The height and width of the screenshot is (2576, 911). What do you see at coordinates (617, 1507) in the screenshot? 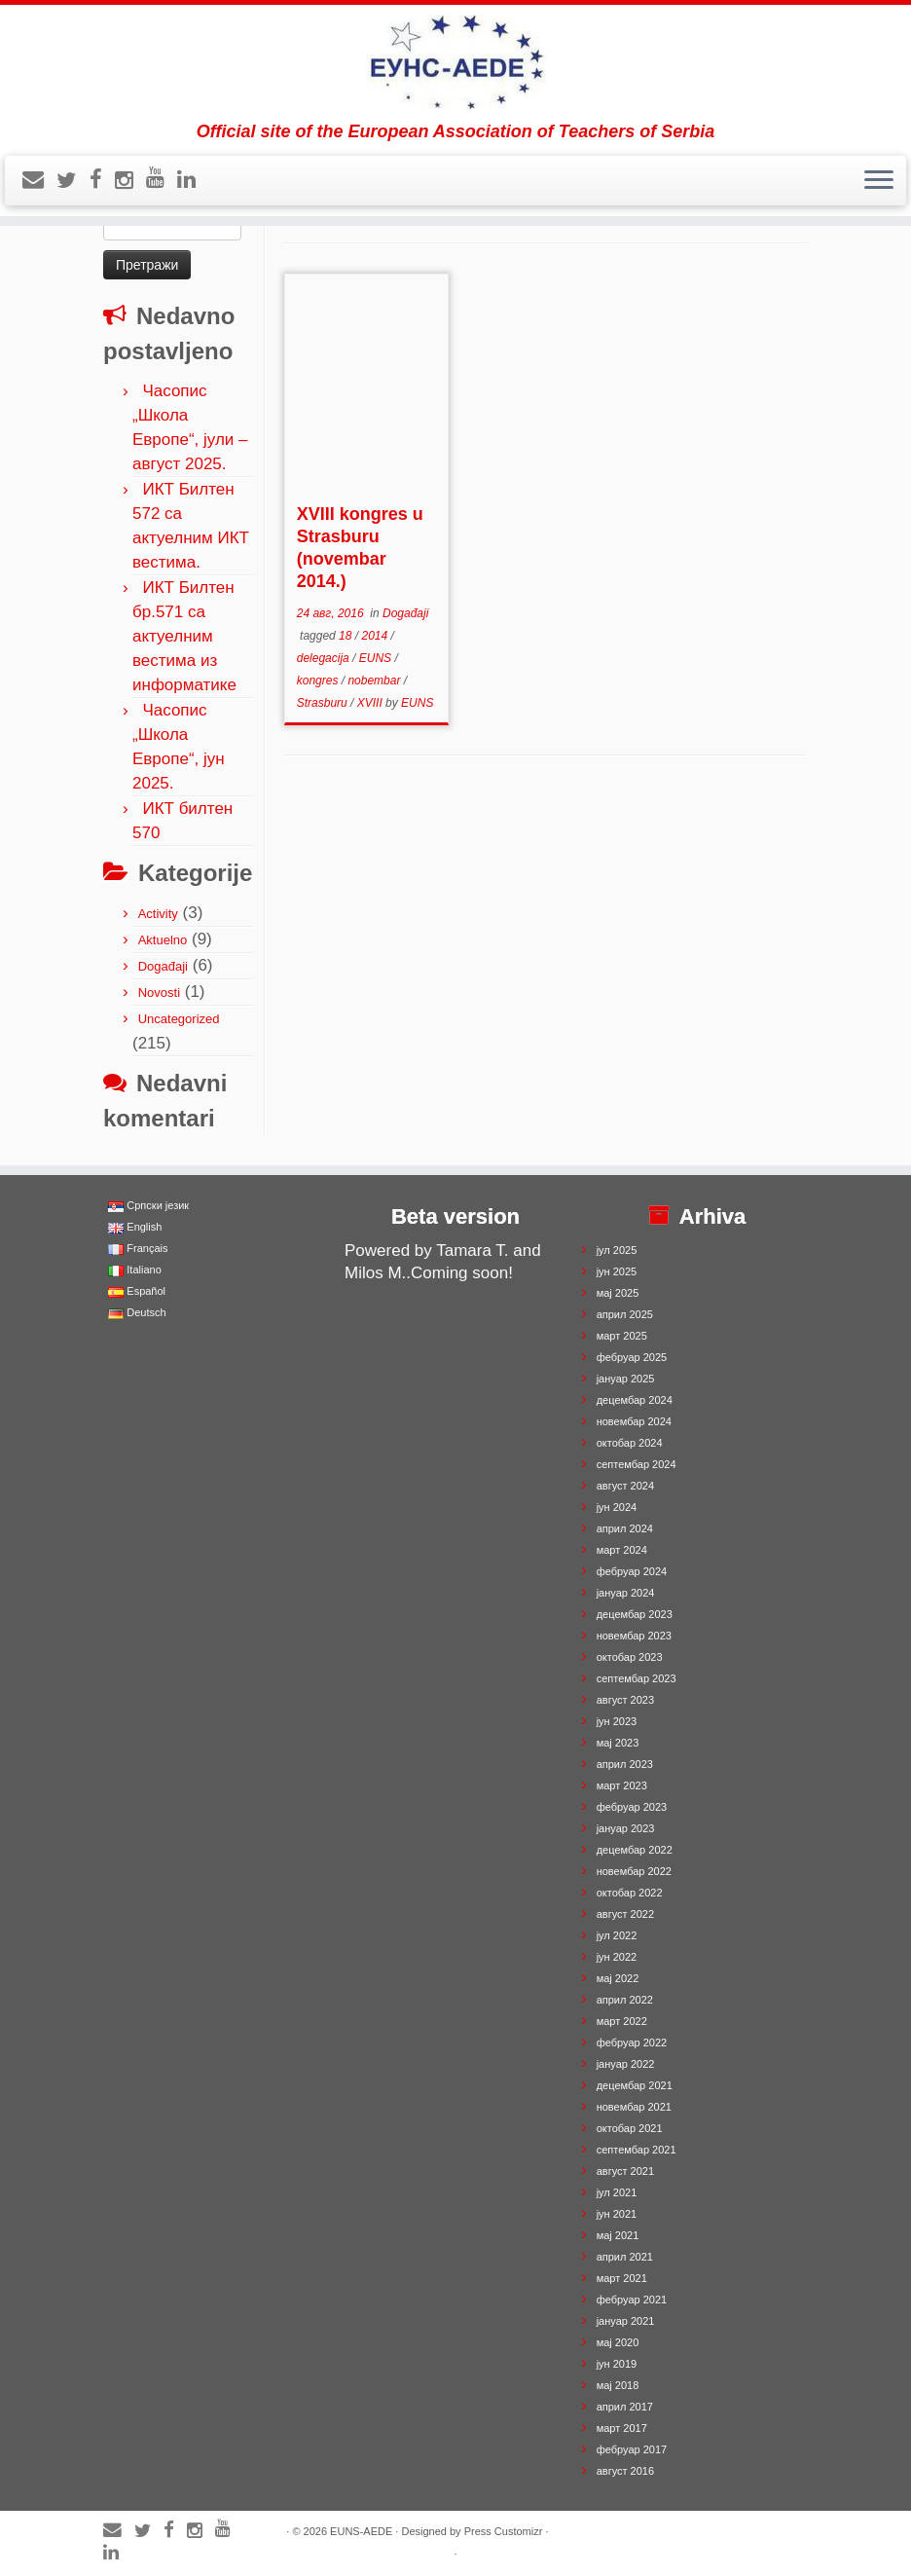
I see `јун 2024` at bounding box center [617, 1507].